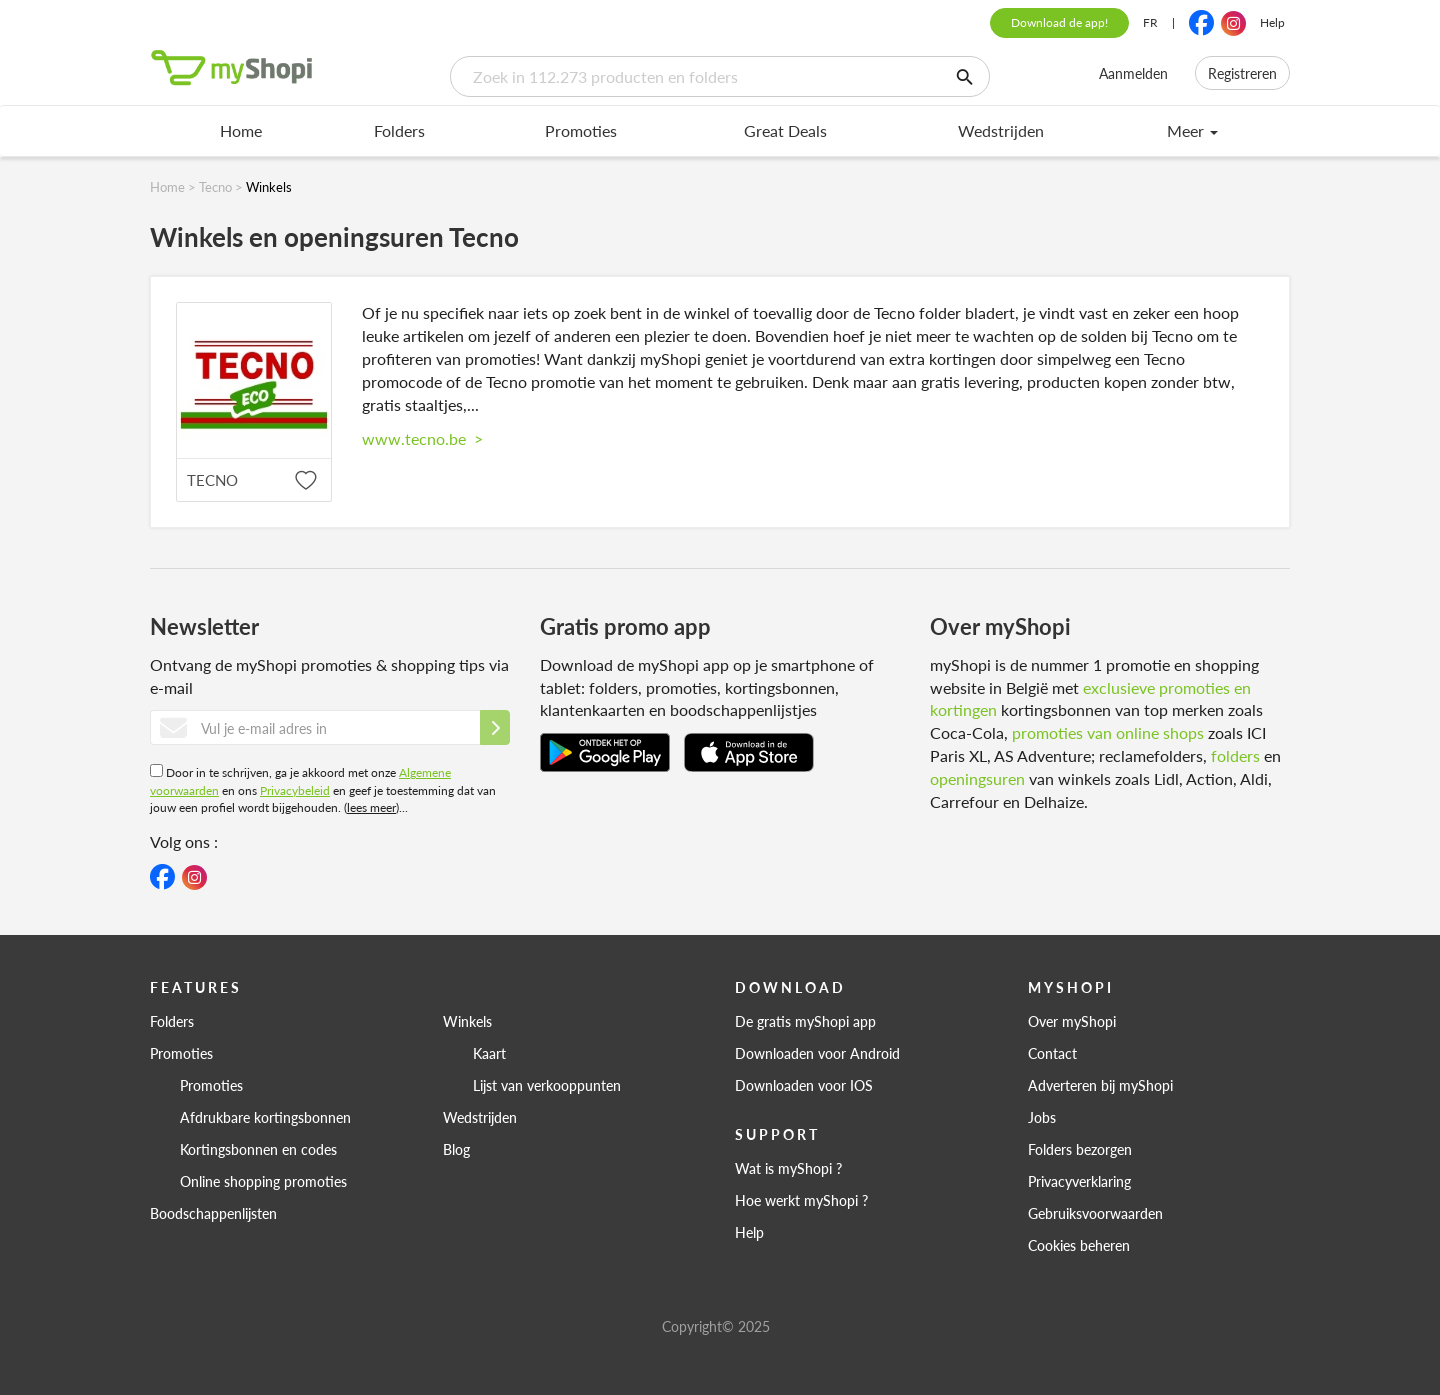 The height and width of the screenshot is (1395, 1440). What do you see at coordinates (258, 1149) in the screenshot?
I see `Kortingsbonnen en codes` at bounding box center [258, 1149].